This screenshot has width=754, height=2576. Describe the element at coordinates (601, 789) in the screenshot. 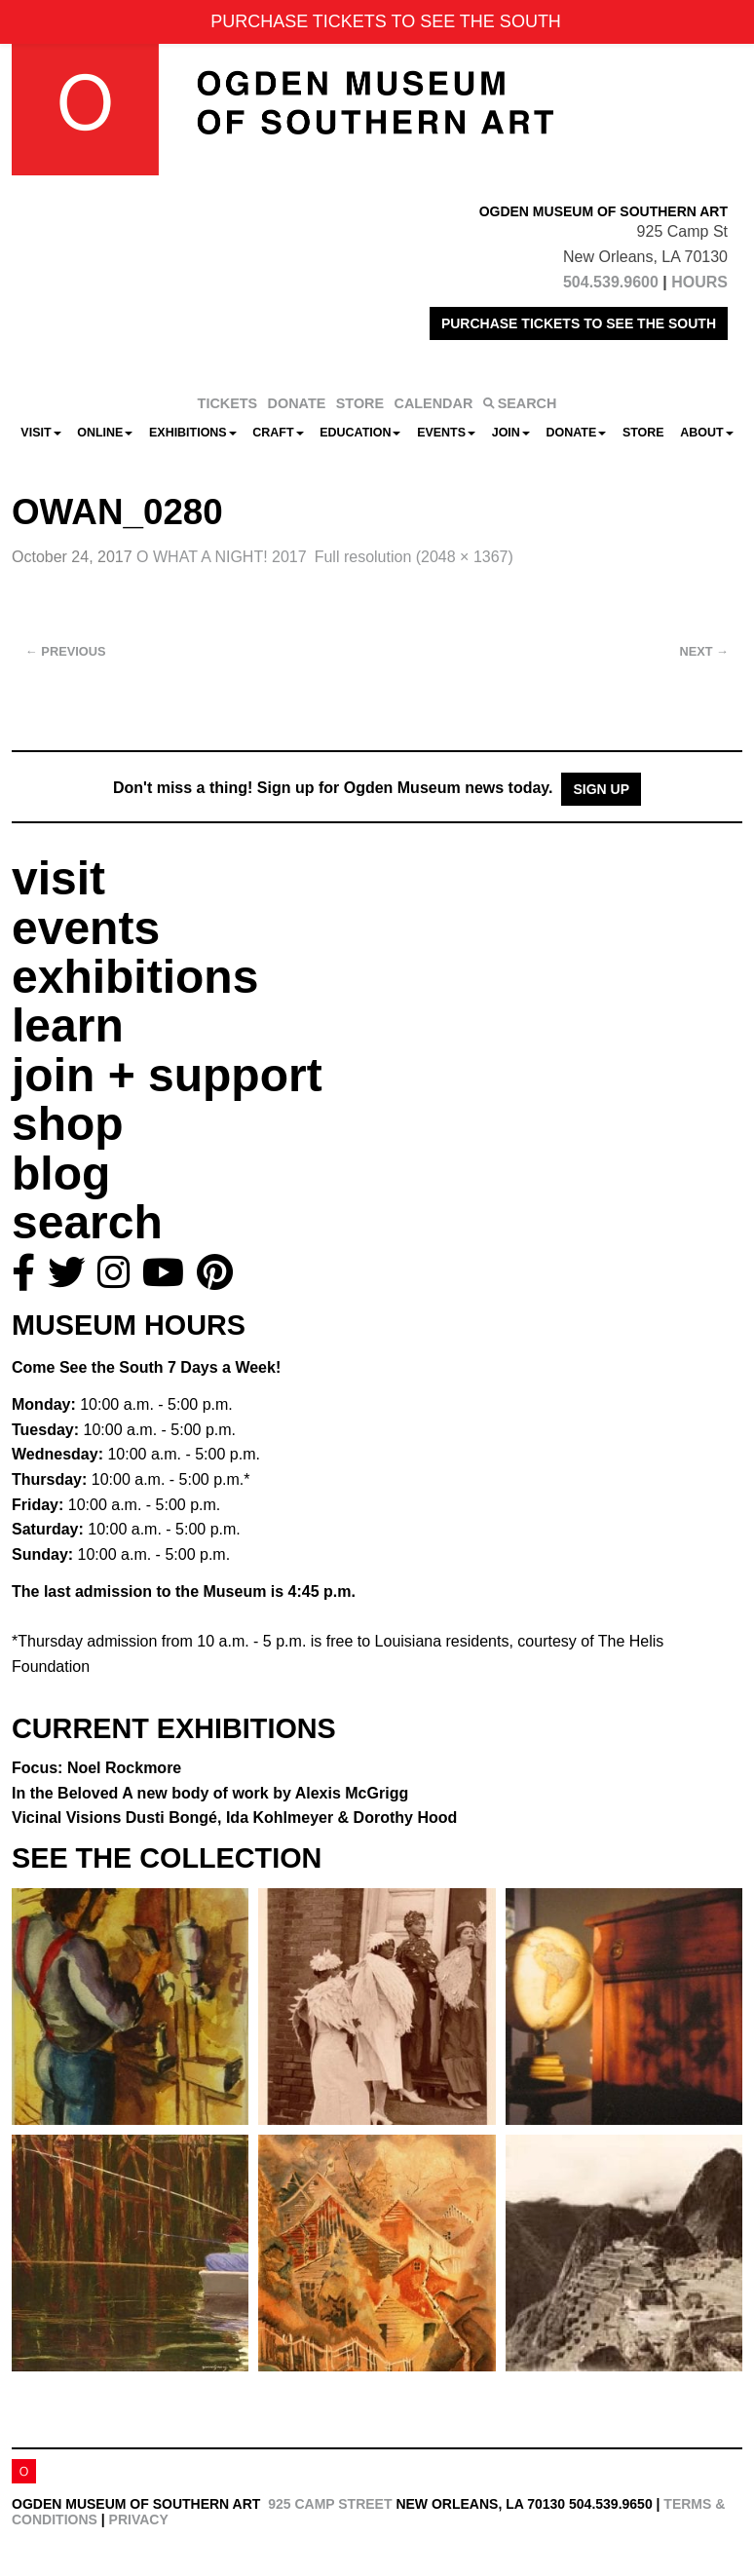

I see `Sign Up` at that location.